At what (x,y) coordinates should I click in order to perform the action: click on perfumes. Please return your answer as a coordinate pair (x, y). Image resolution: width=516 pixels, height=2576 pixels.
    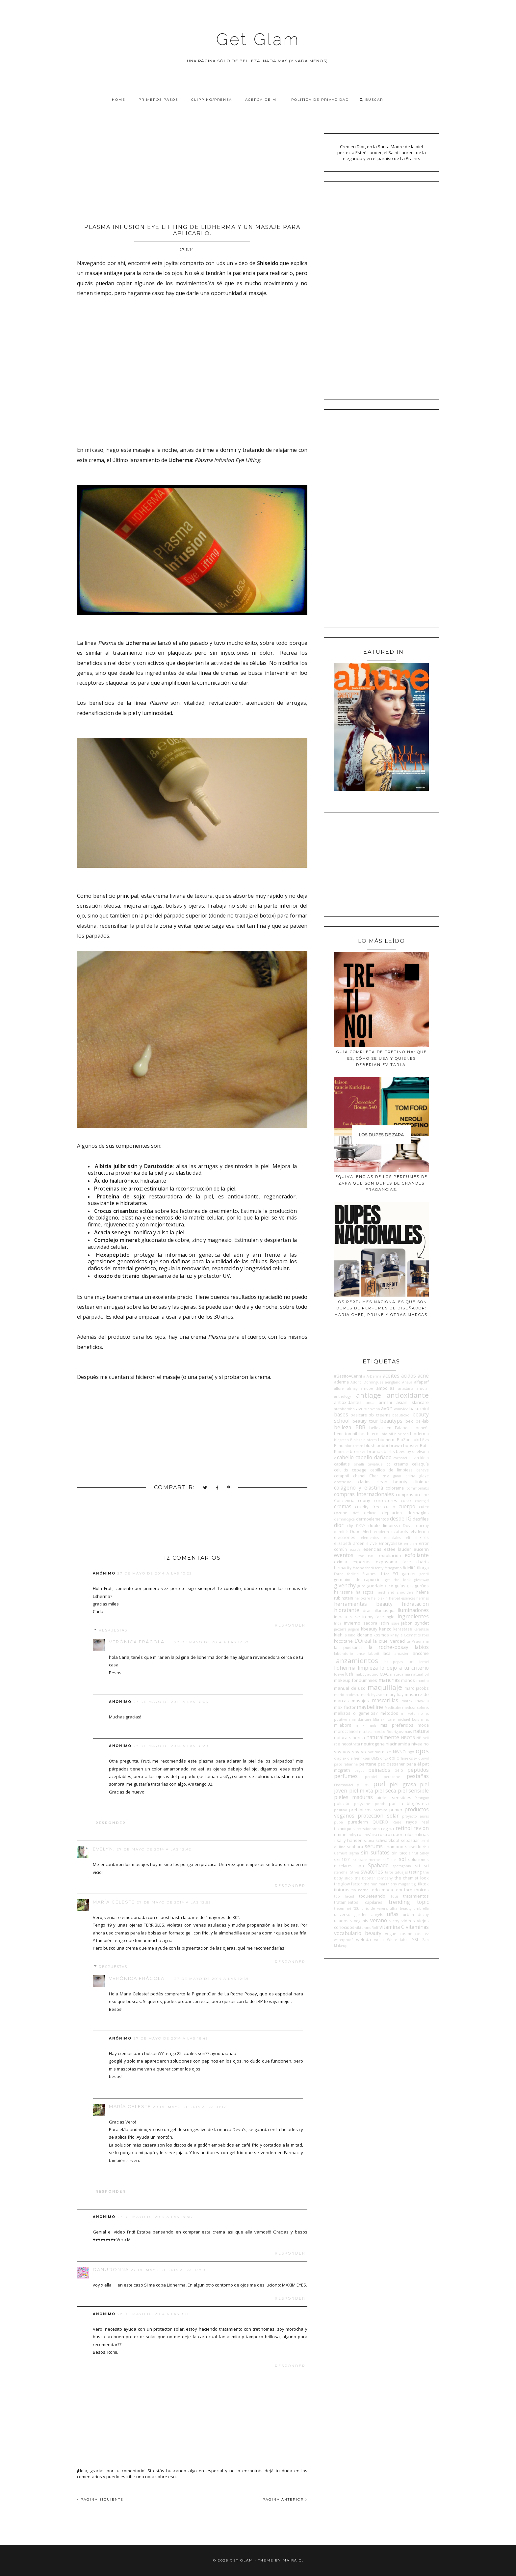
    Looking at the image, I should click on (346, 1776).